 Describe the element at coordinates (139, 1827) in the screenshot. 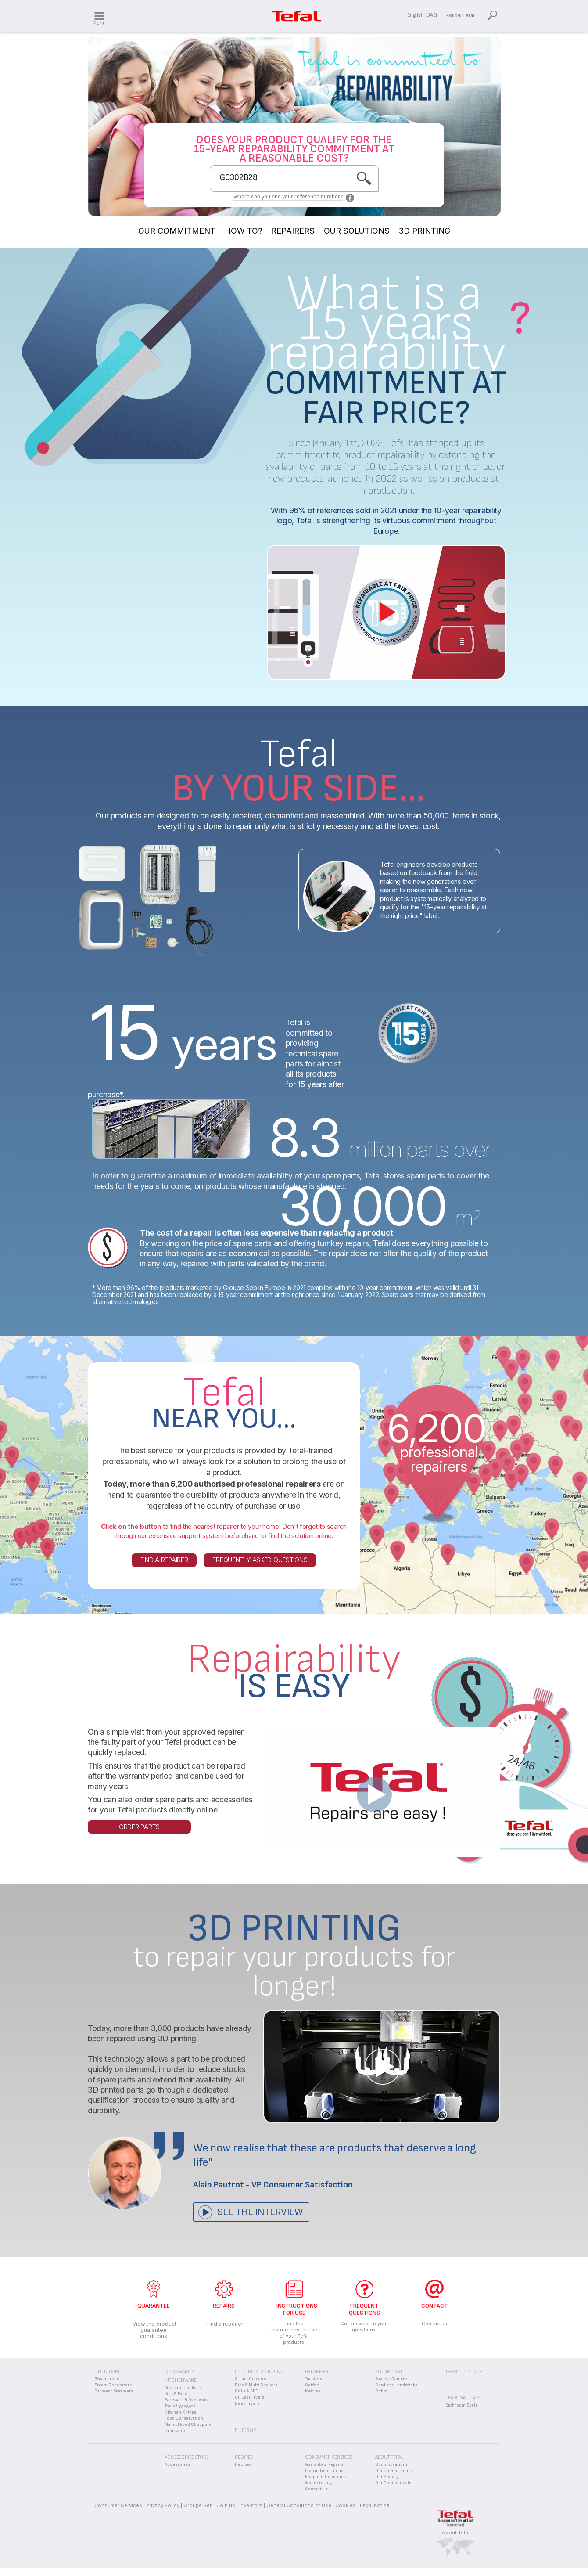

I see `Order parts` at that location.